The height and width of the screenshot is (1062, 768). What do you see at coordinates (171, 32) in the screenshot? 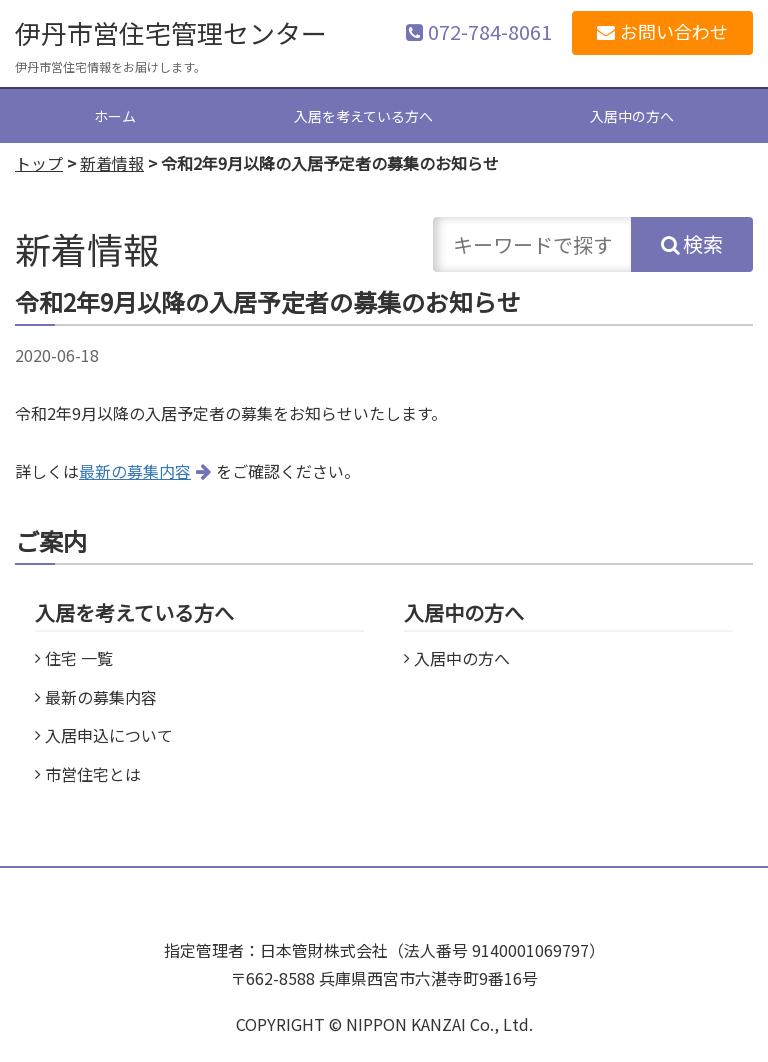
I see `伊丹市営住宅管理センター` at bounding box center [171, 32].